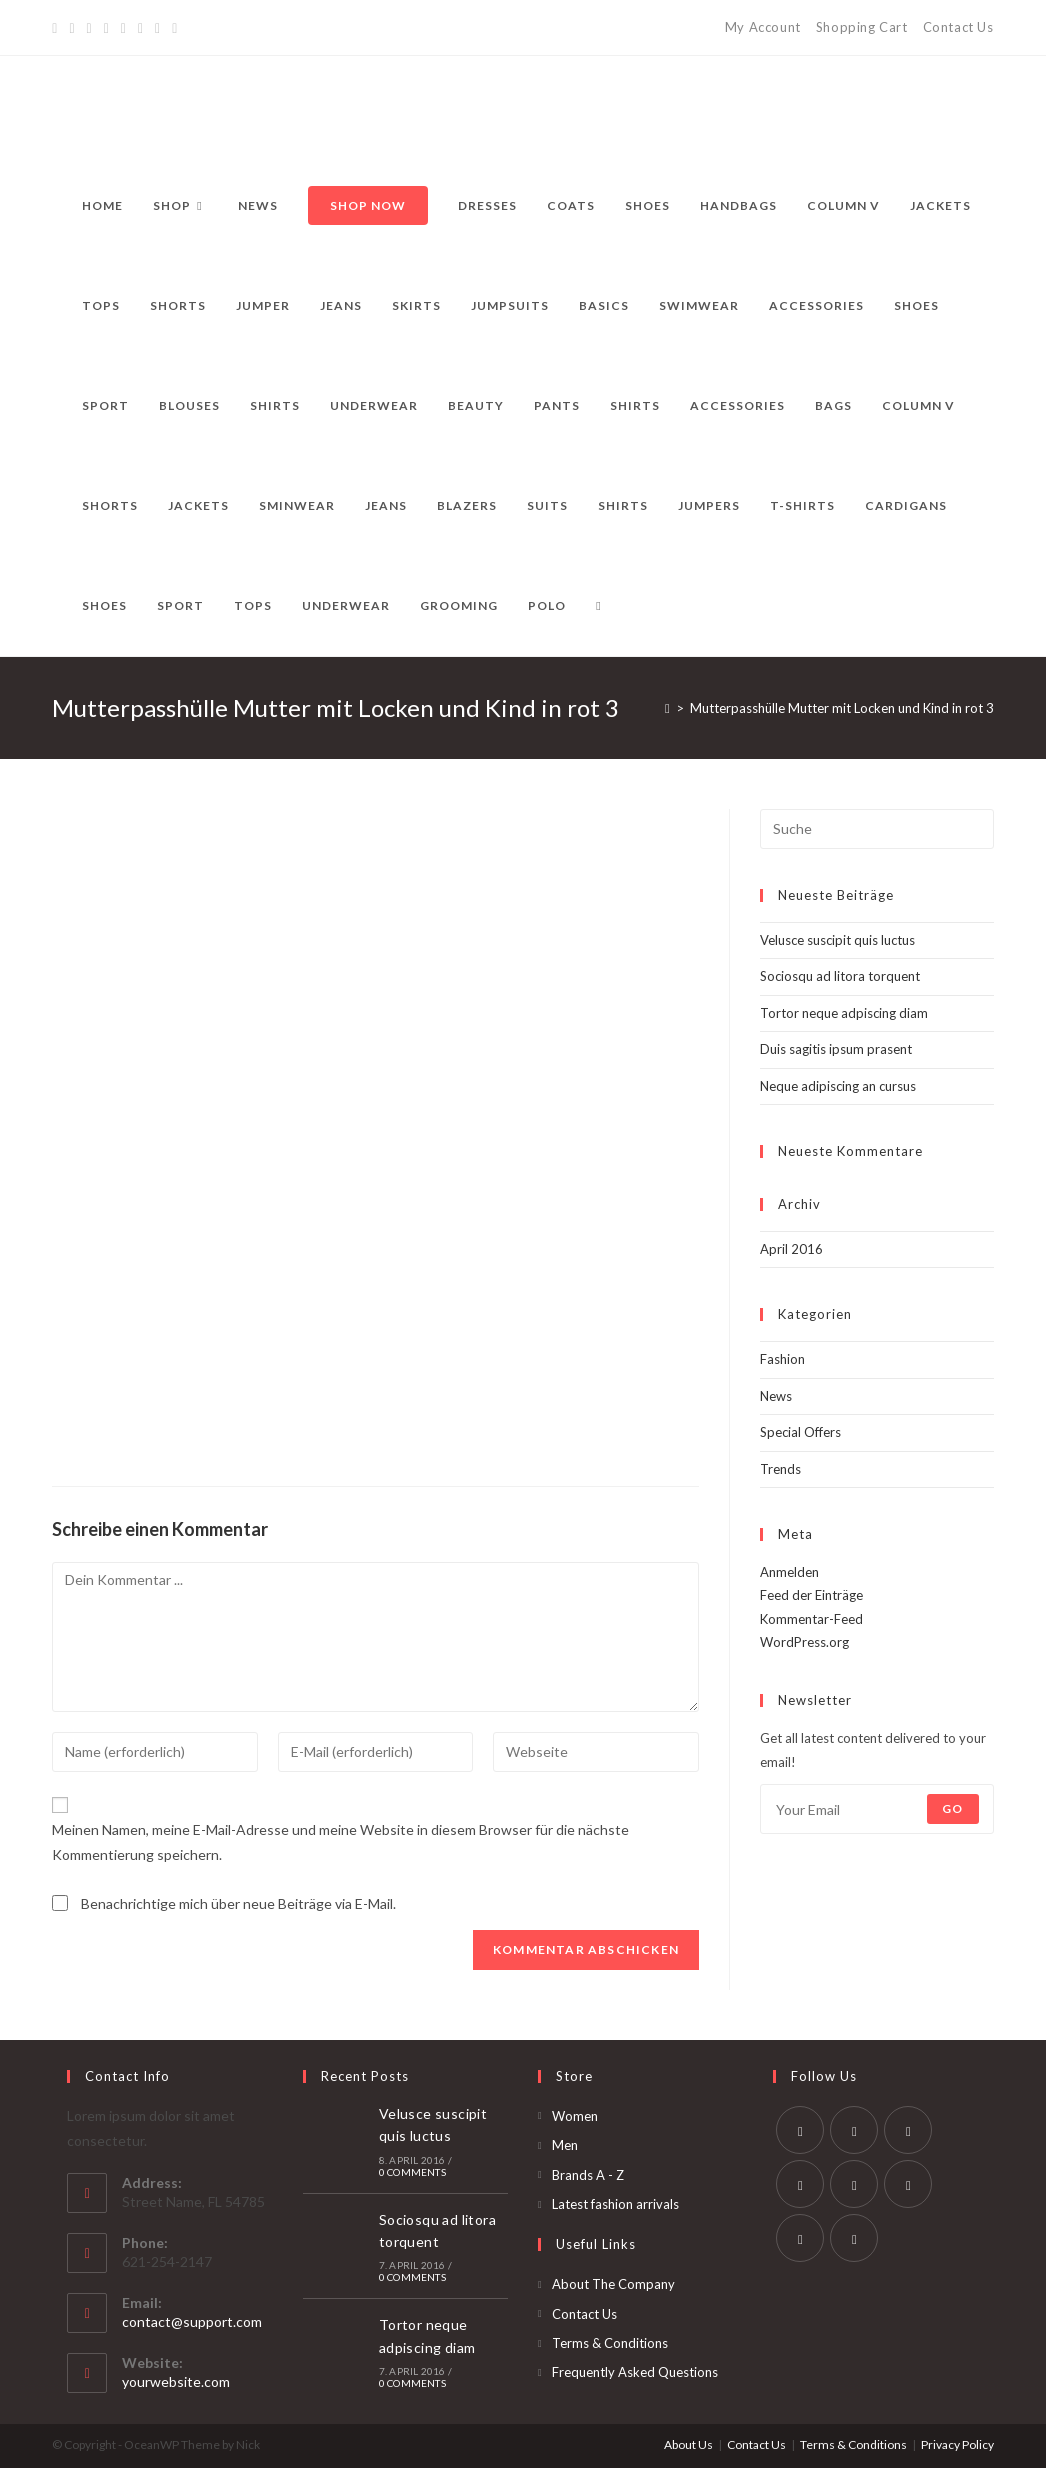 The height and width of the screenshot is (2468, 1046). I want to click on About Us, so click(688, 2444).